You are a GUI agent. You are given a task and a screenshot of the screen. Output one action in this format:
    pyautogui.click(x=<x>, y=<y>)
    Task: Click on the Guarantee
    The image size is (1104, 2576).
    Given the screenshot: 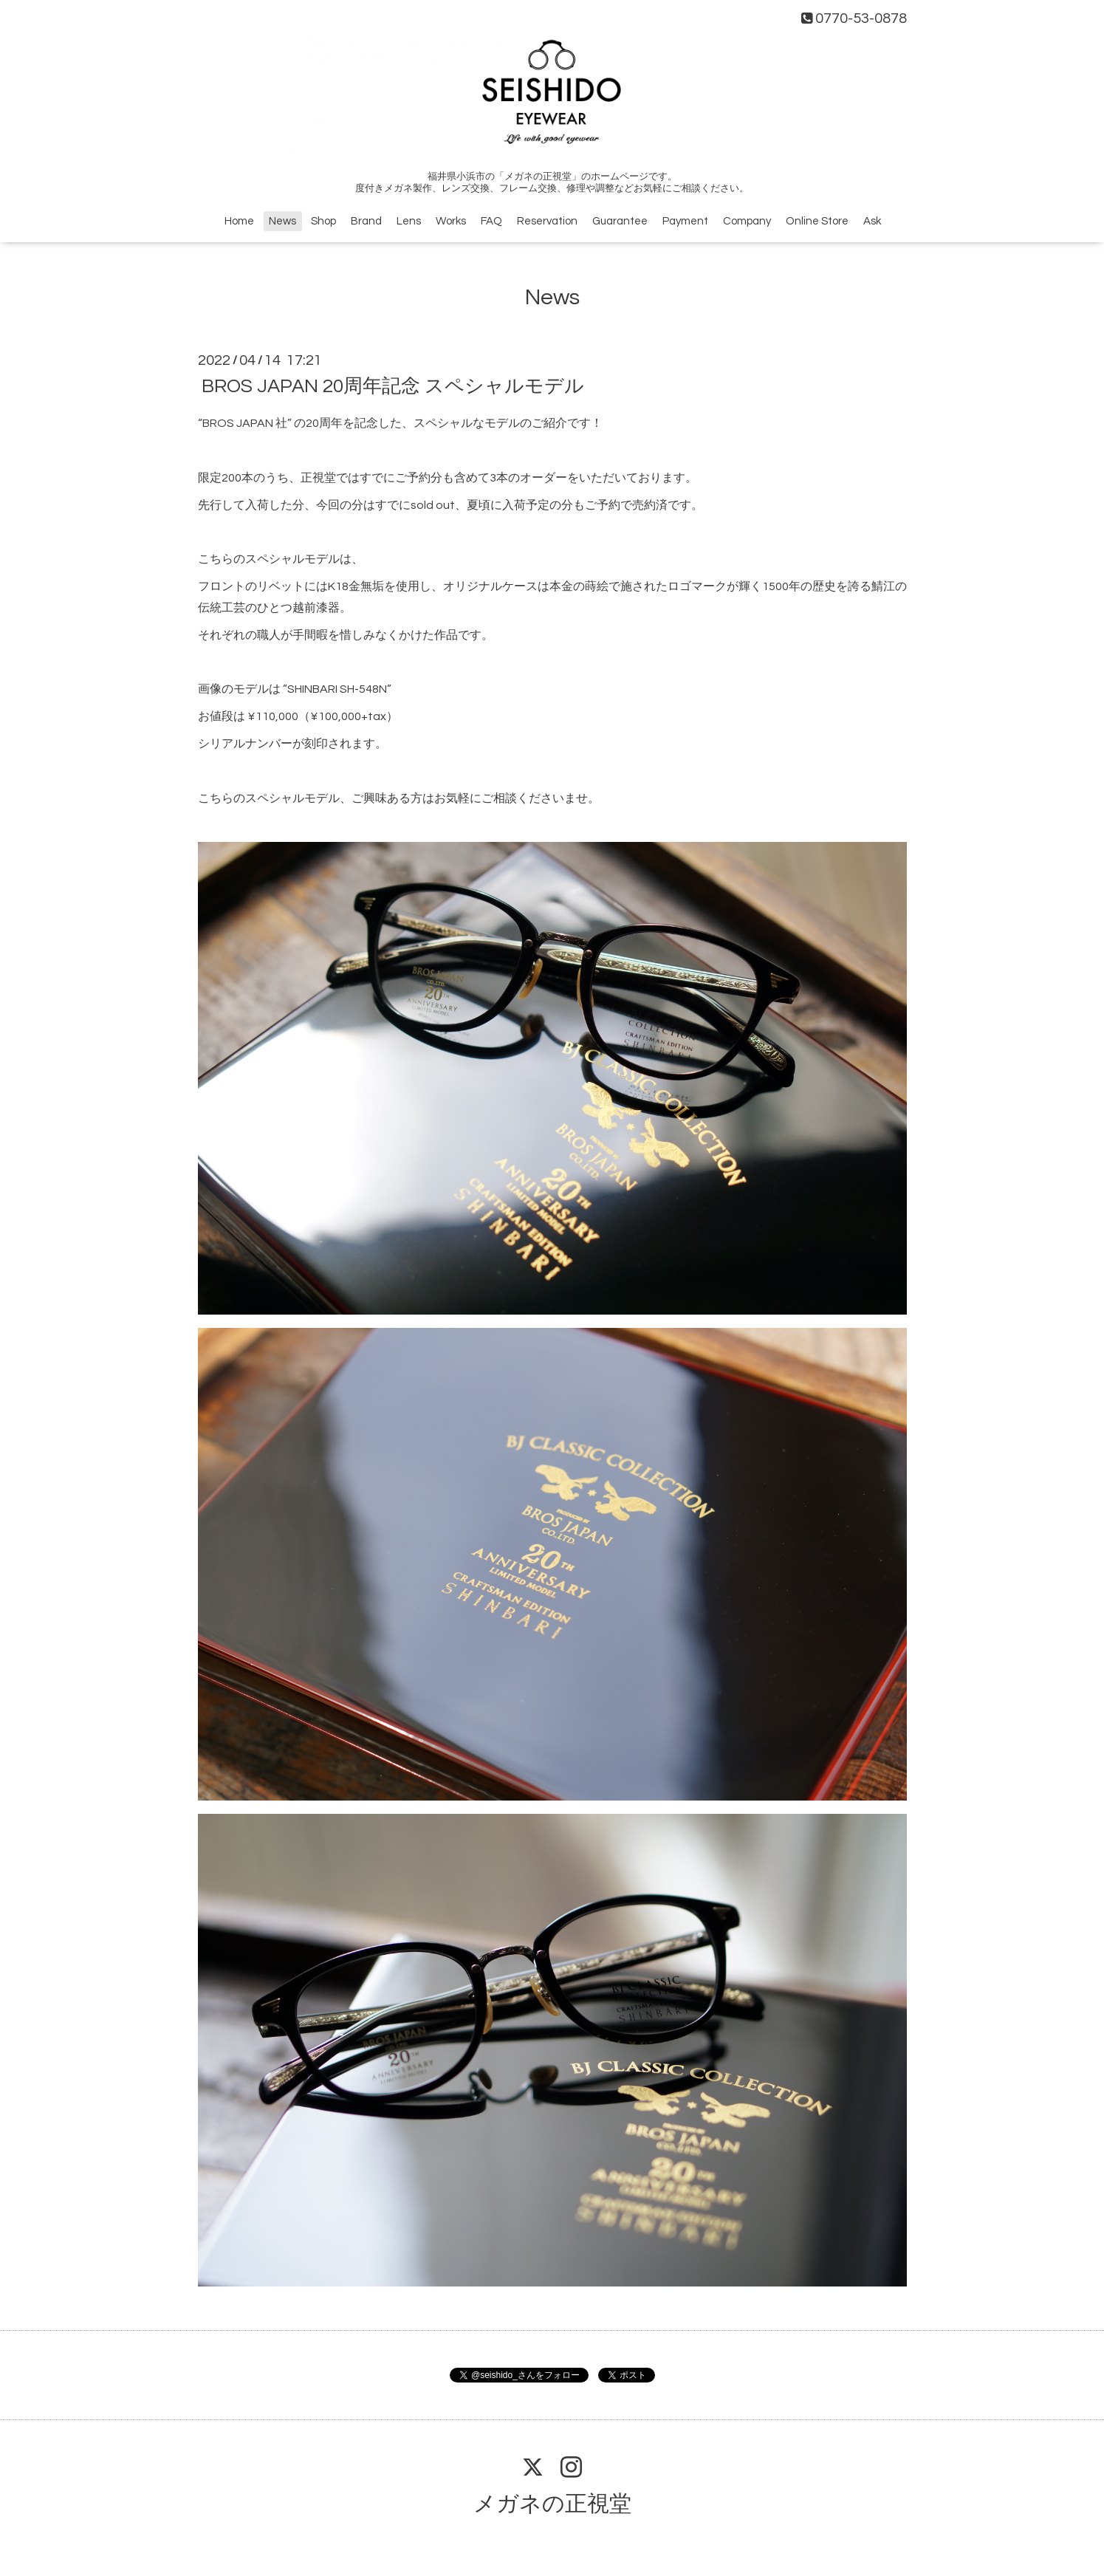 What is the action you would take?
    pyautogui.click(x=620, y=221)
    